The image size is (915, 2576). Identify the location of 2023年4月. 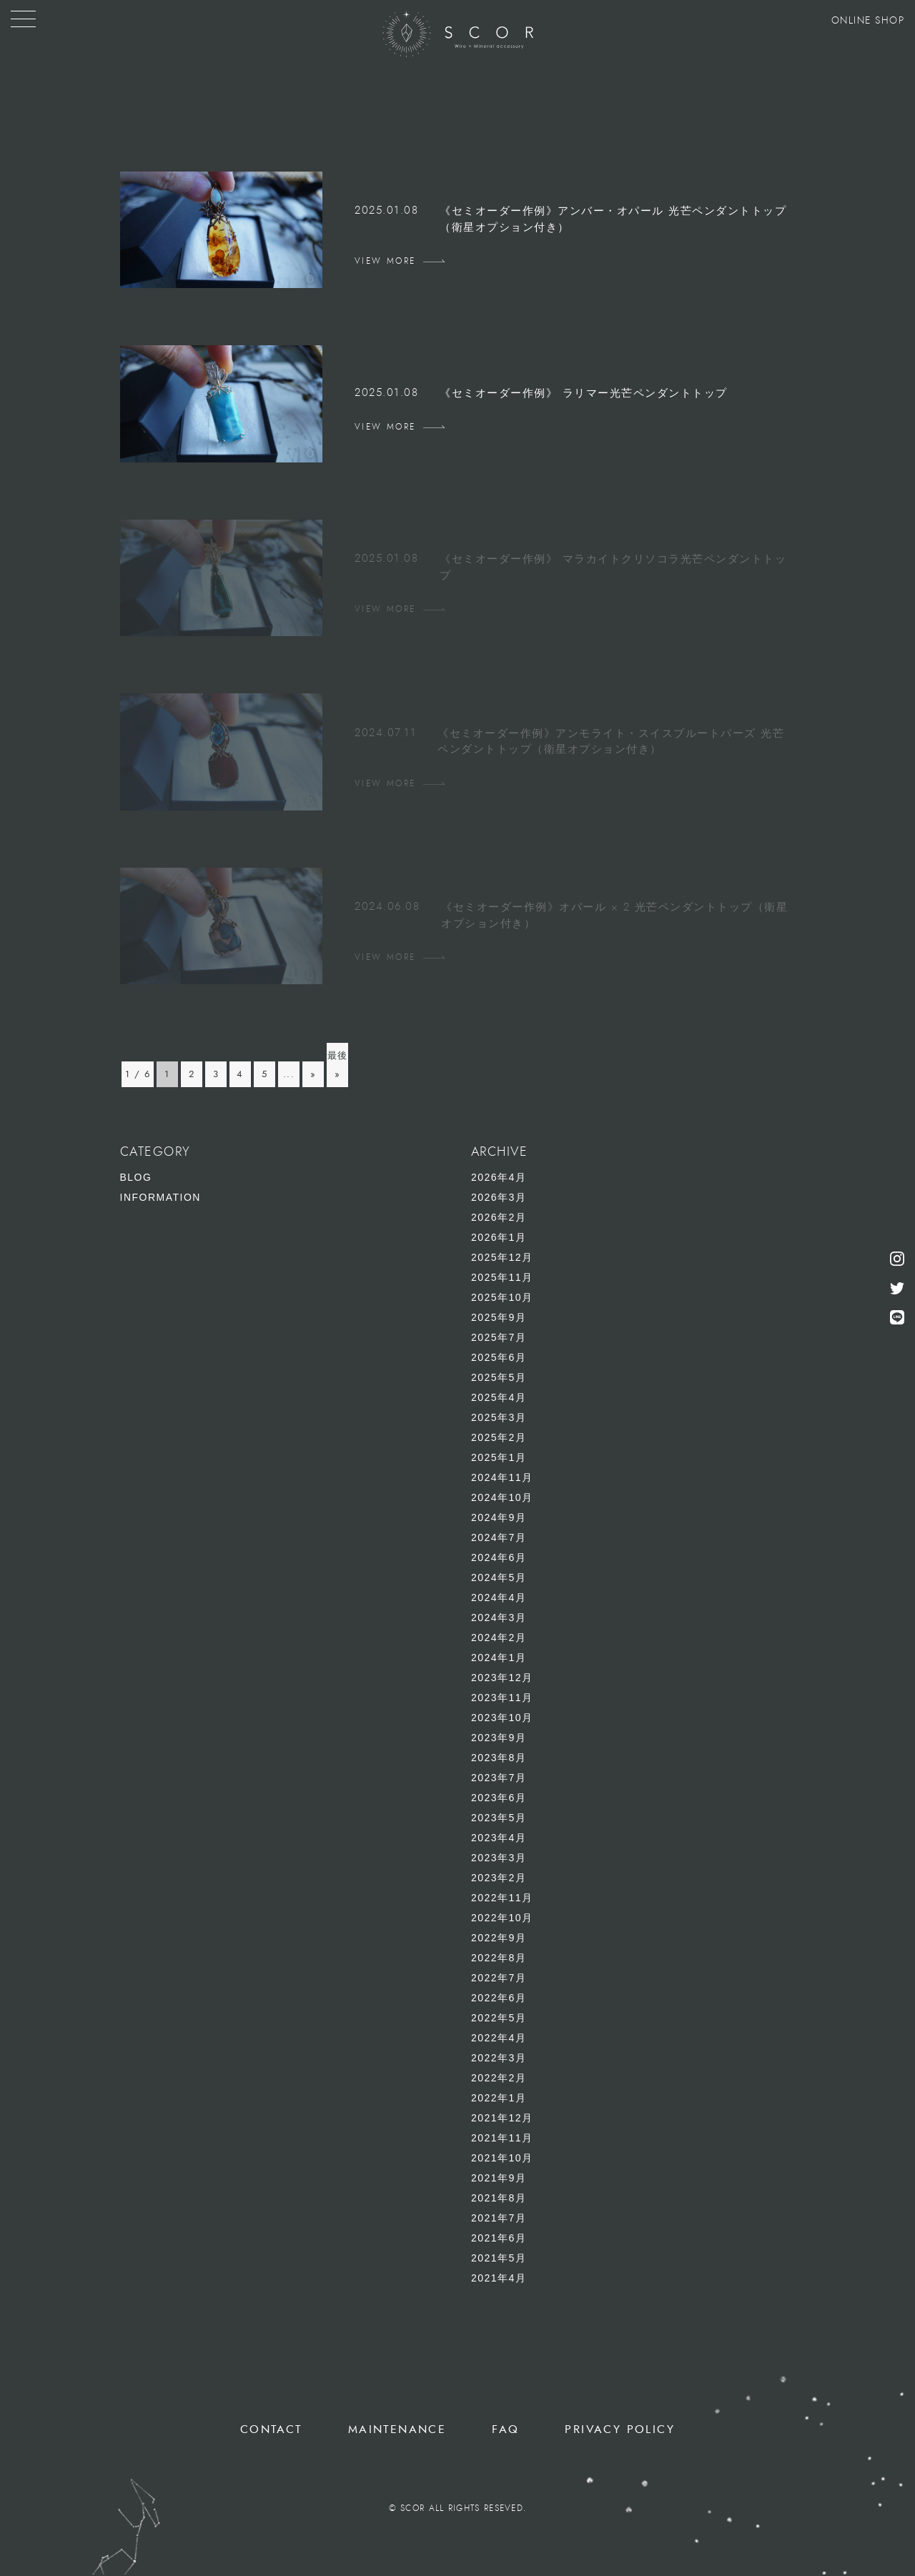
(498, 1837).